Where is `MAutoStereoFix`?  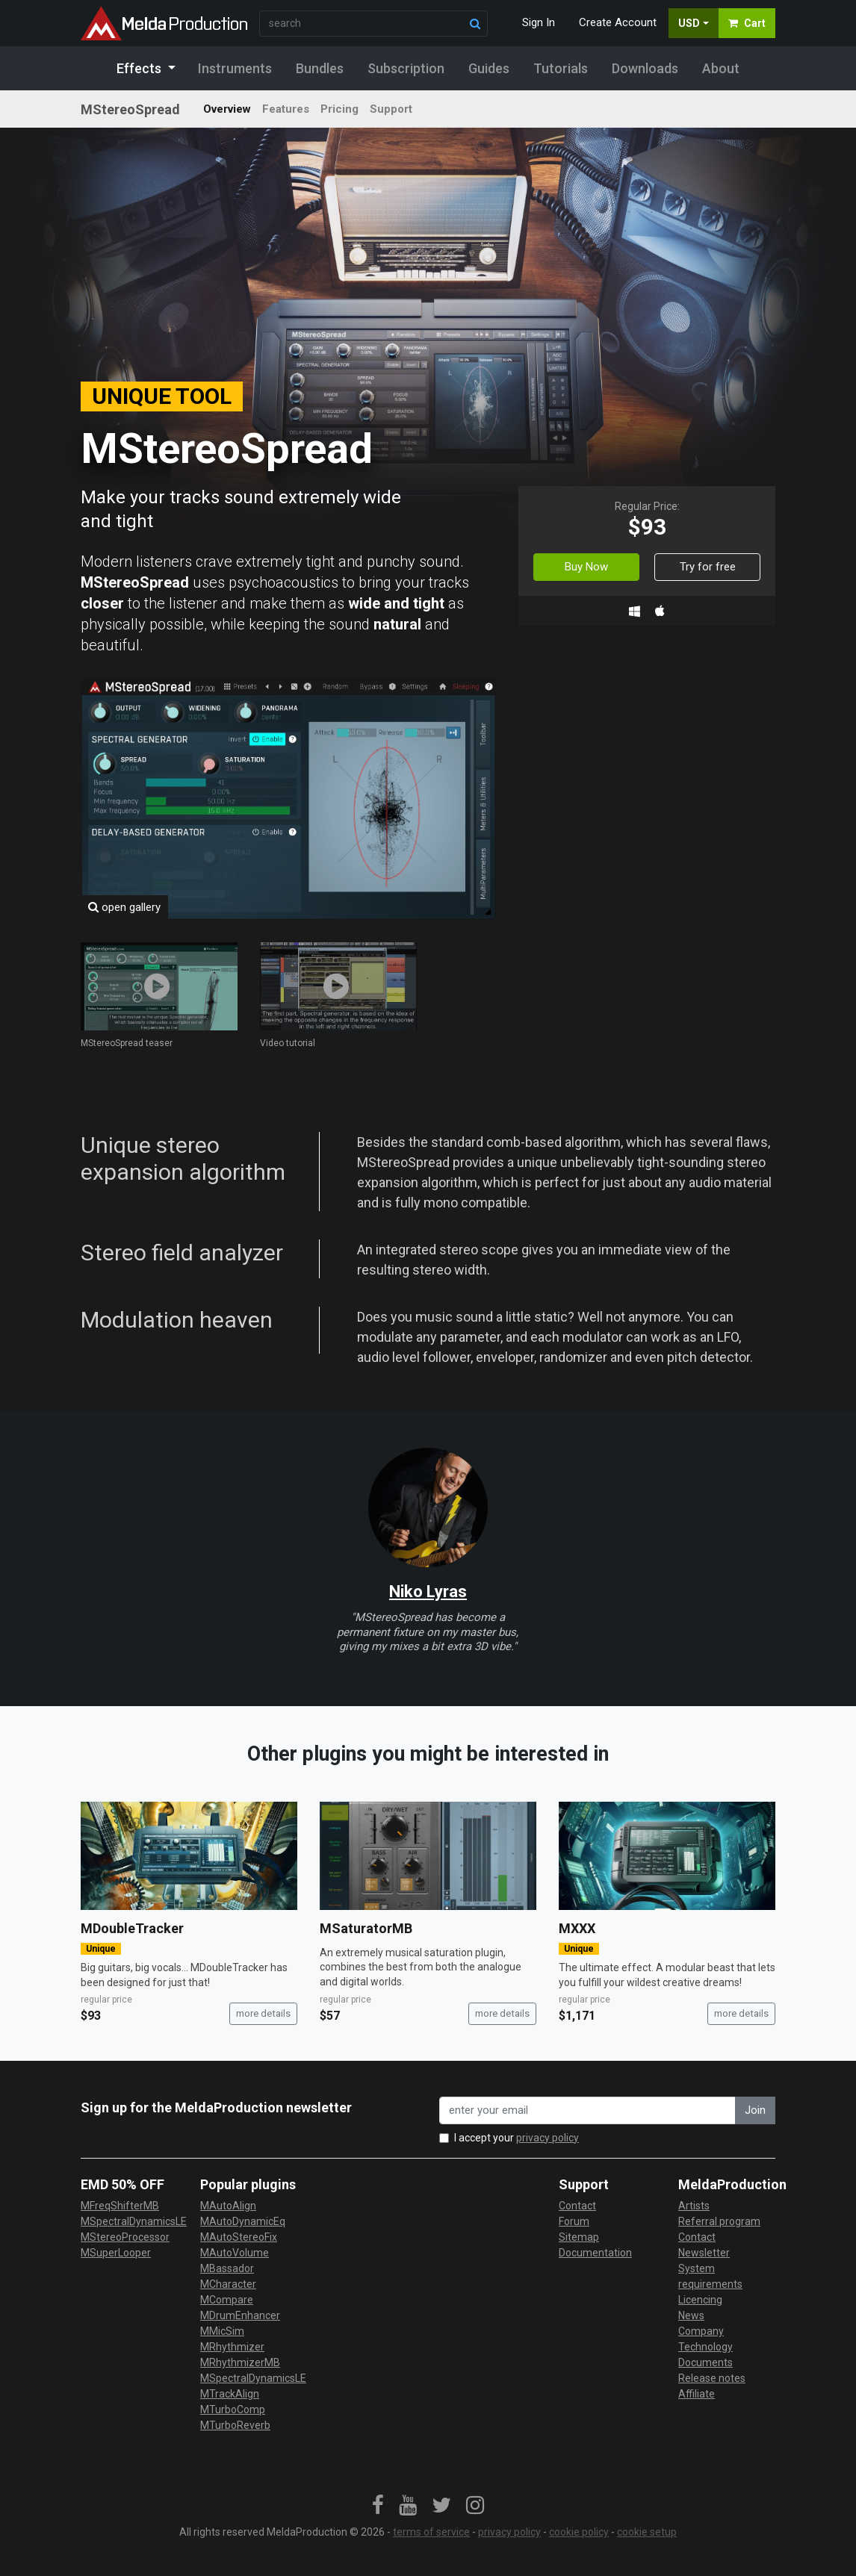
MAutoStereoFix is located at coordinates (238, 2237).